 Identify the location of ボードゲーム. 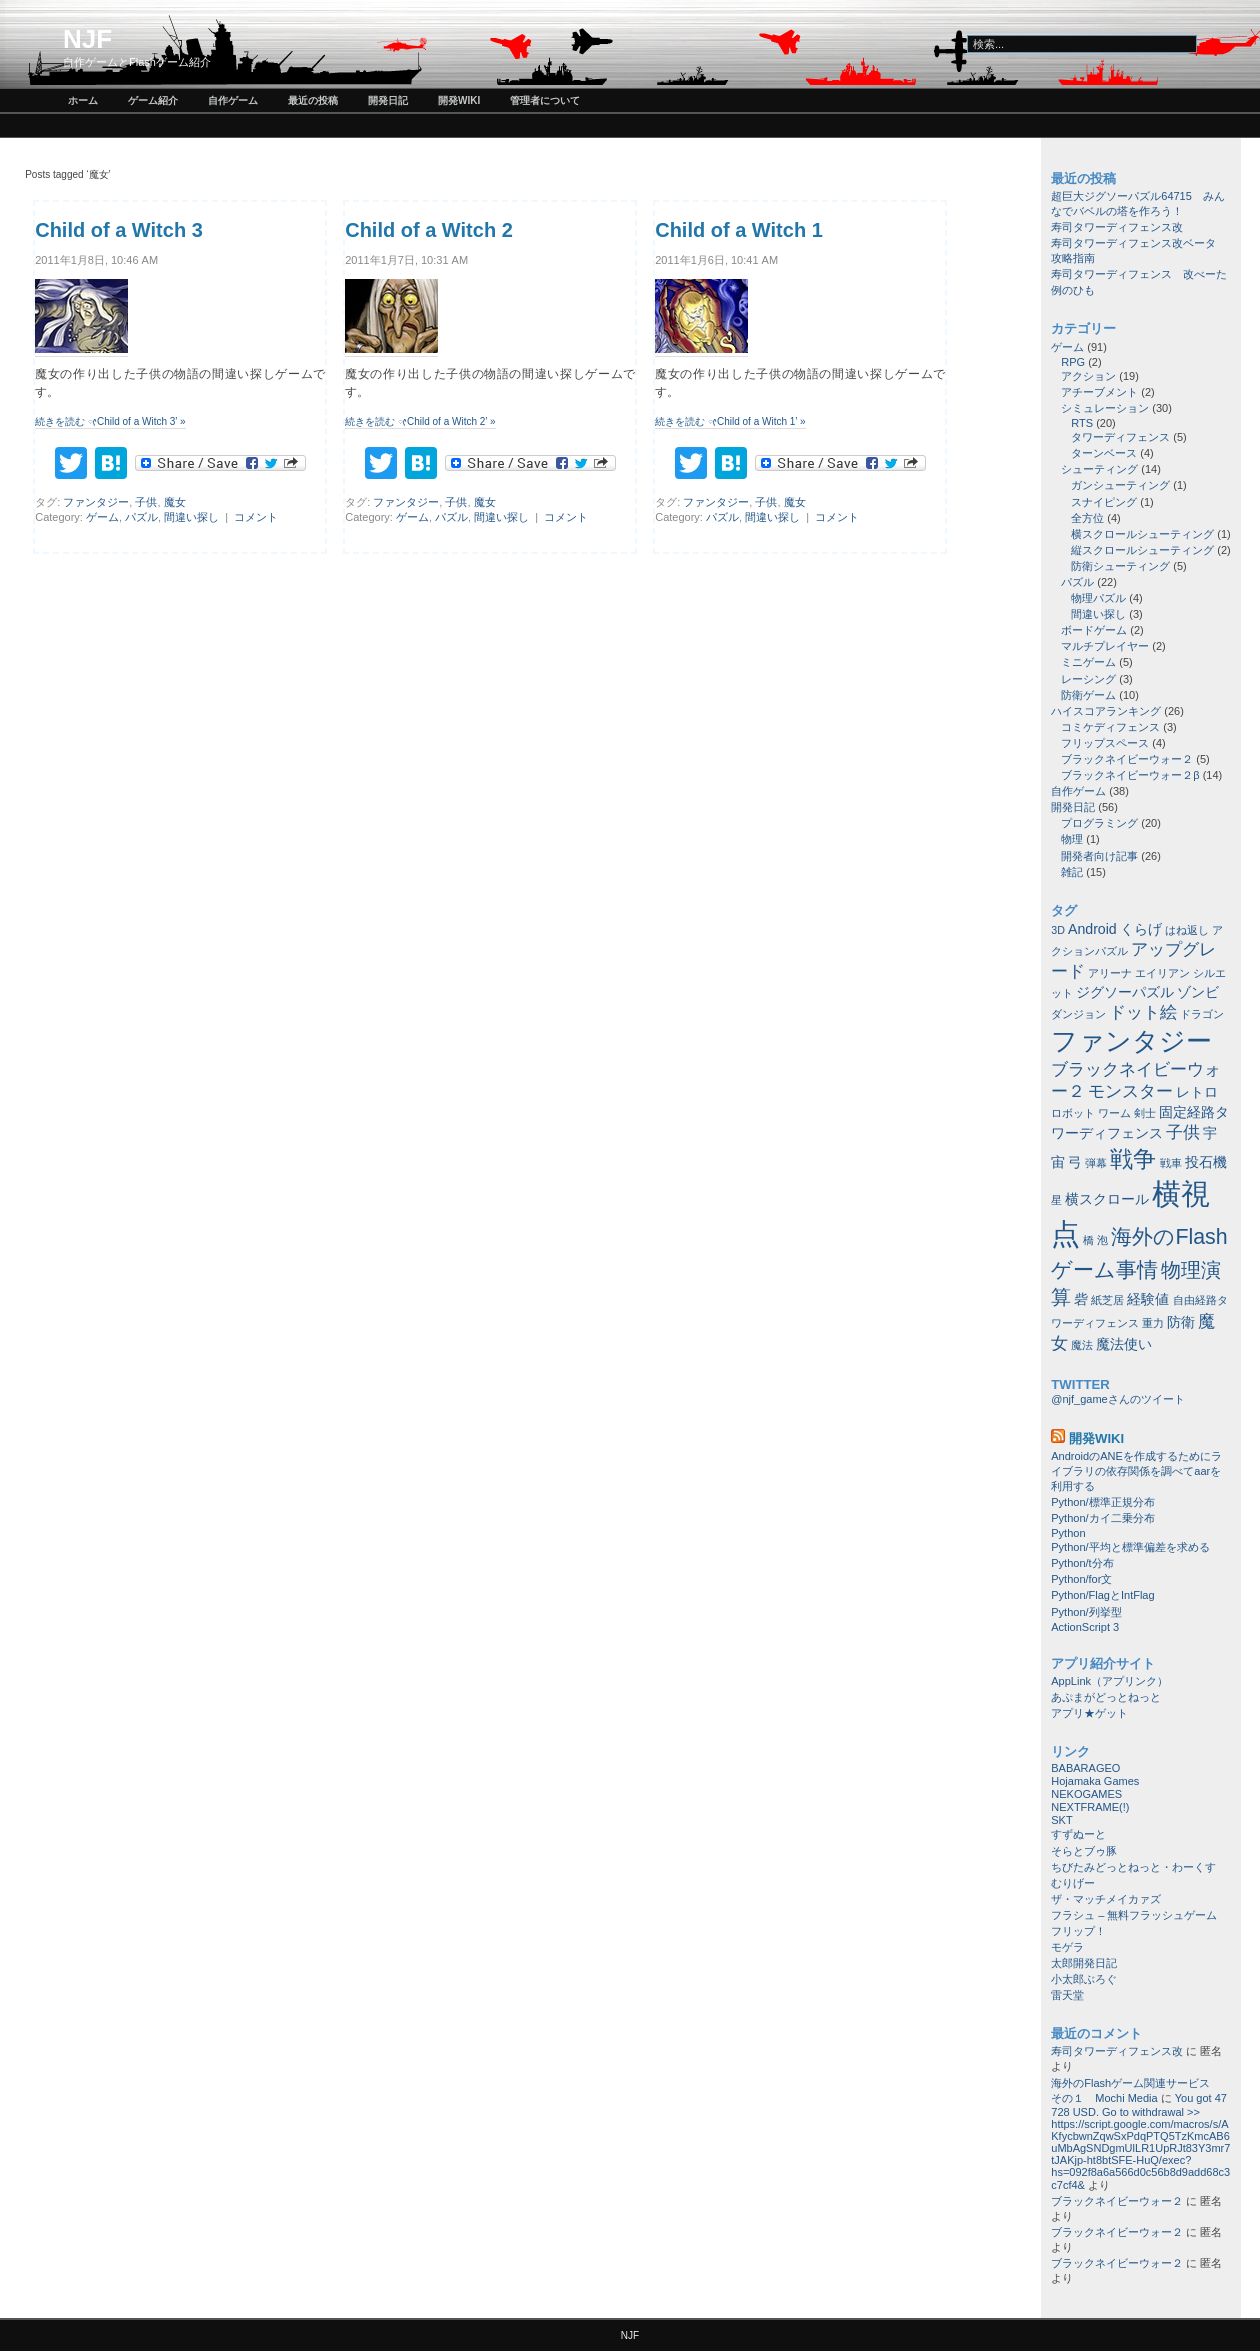
(1094, 630).